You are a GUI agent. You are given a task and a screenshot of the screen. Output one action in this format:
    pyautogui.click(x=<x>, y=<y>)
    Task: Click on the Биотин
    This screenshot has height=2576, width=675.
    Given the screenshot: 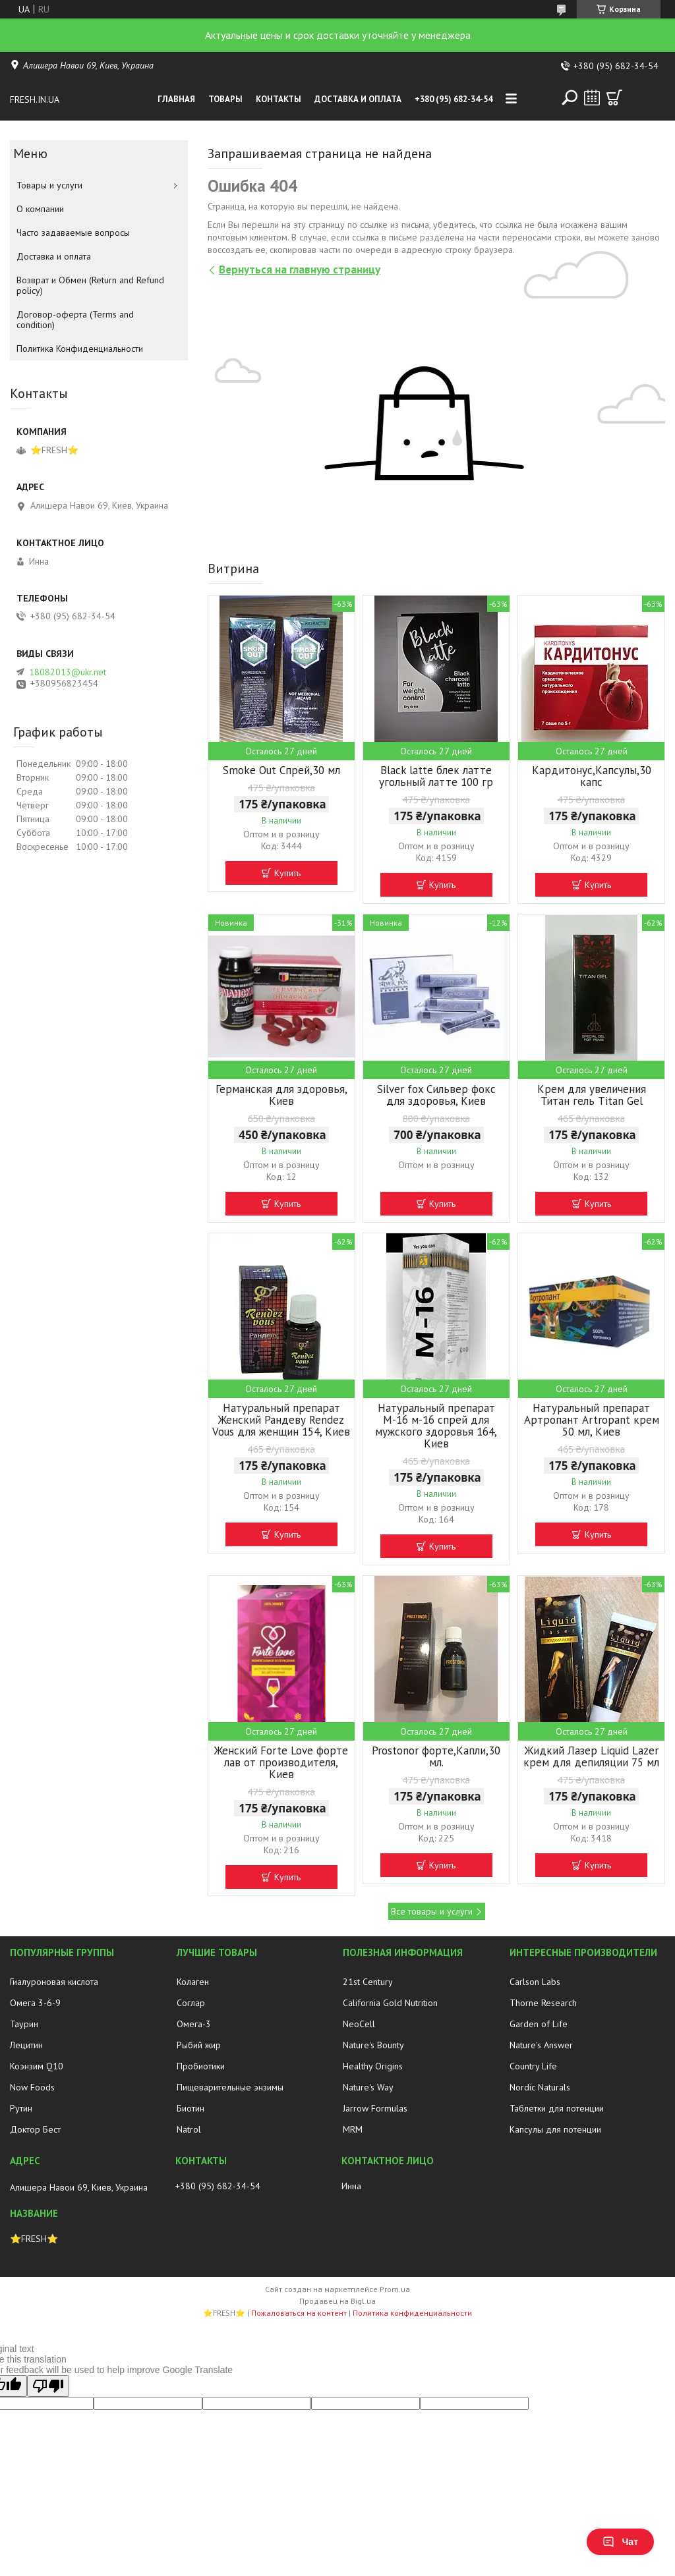 What is the action you would take?
    pyautogui.click(x=190, y=2108)
    